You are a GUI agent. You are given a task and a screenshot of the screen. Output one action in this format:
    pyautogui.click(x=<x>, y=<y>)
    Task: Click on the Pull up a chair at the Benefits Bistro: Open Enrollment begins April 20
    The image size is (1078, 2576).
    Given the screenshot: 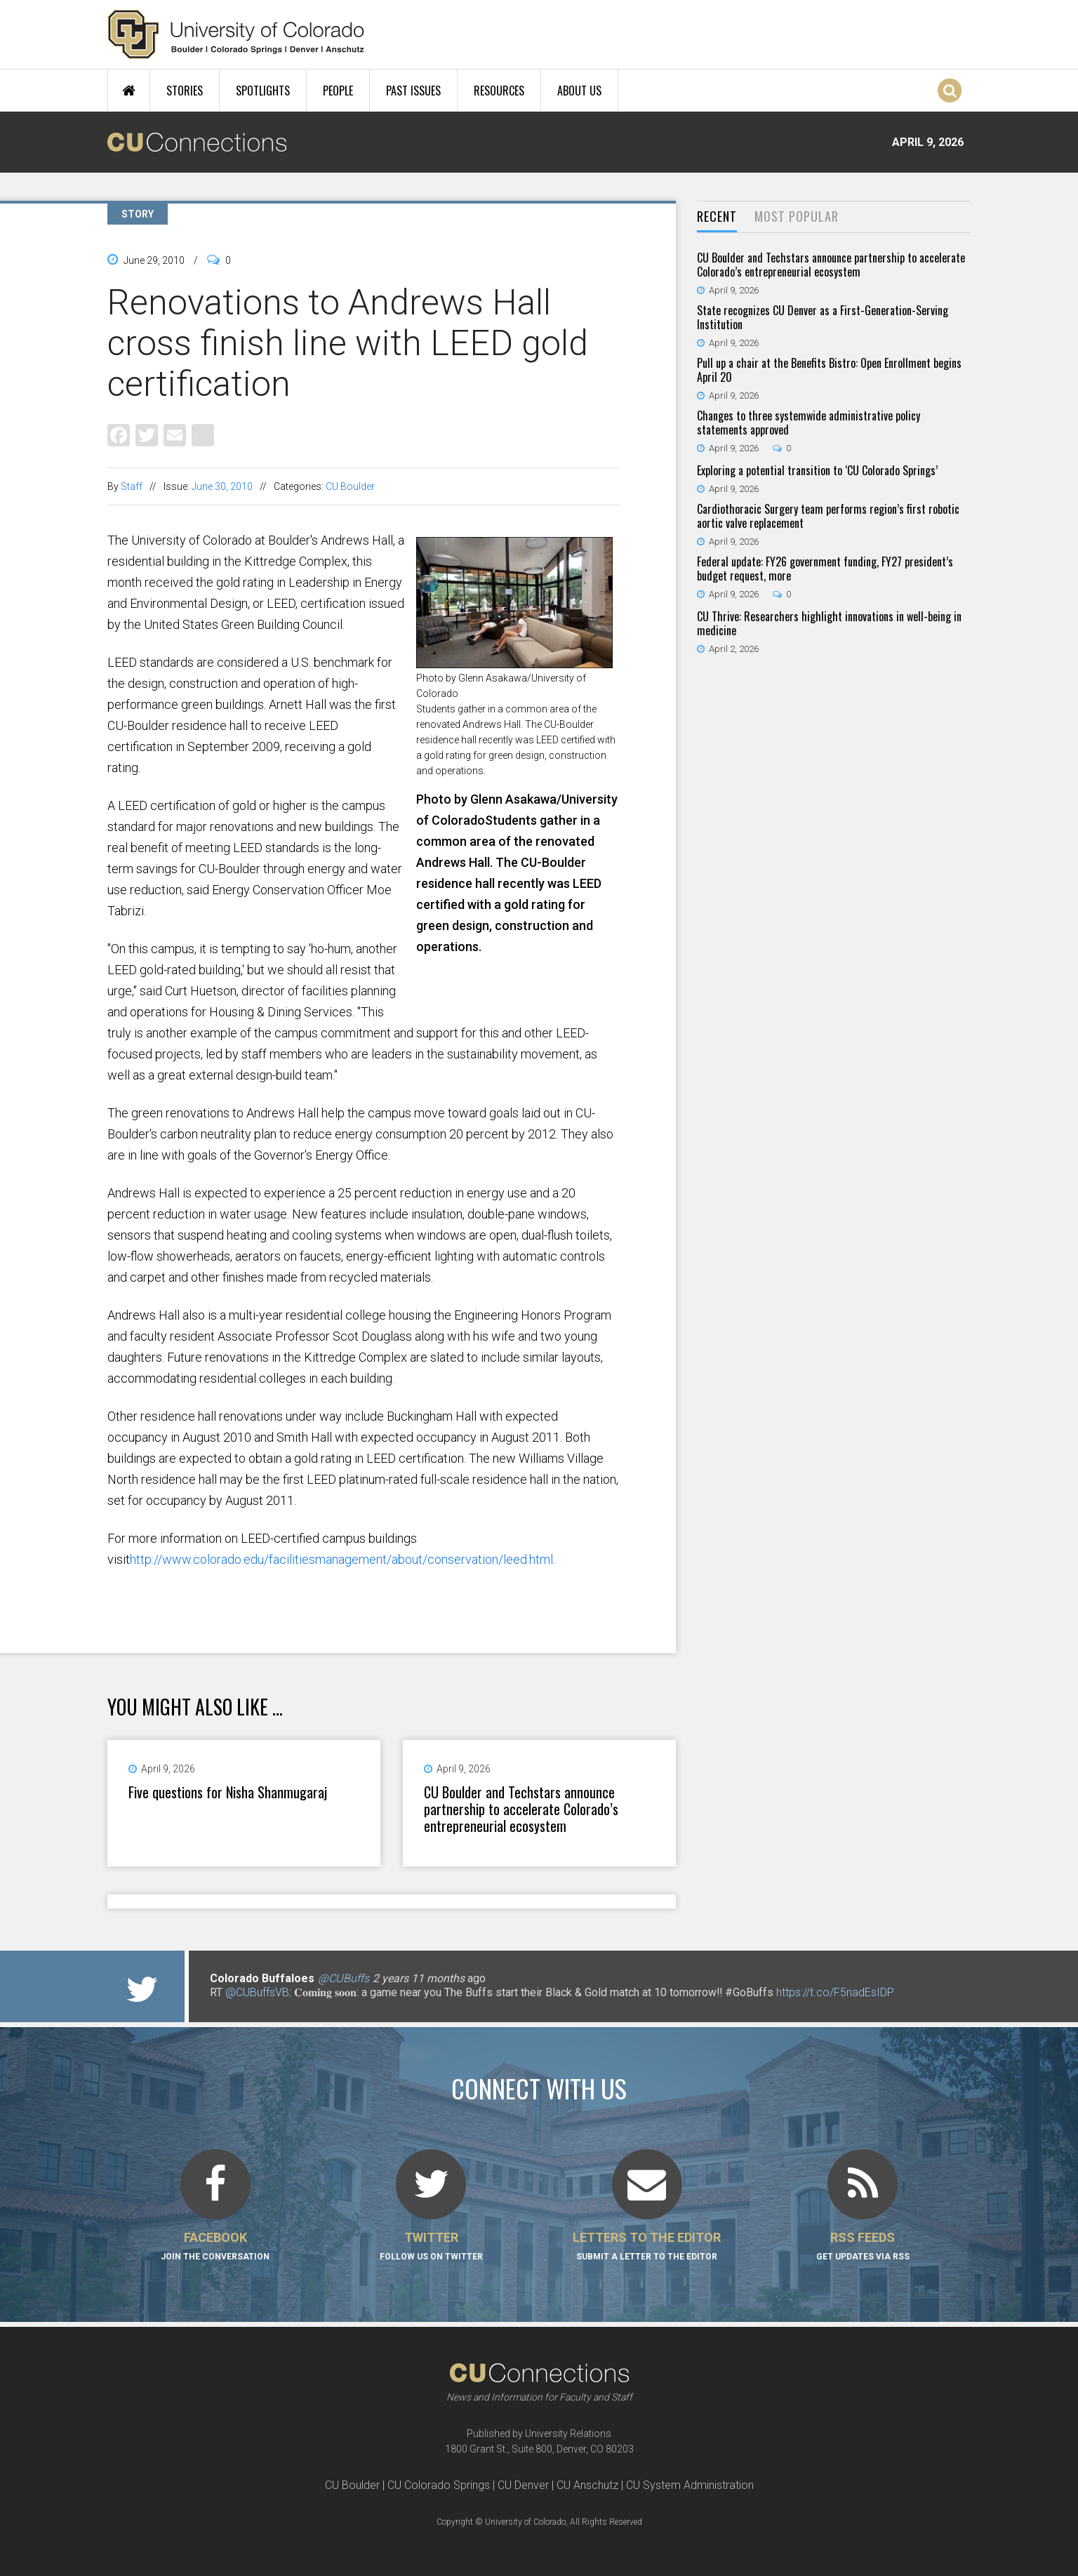 What is the action you would take?
    pyautogui.click(x=829, y=369)
    